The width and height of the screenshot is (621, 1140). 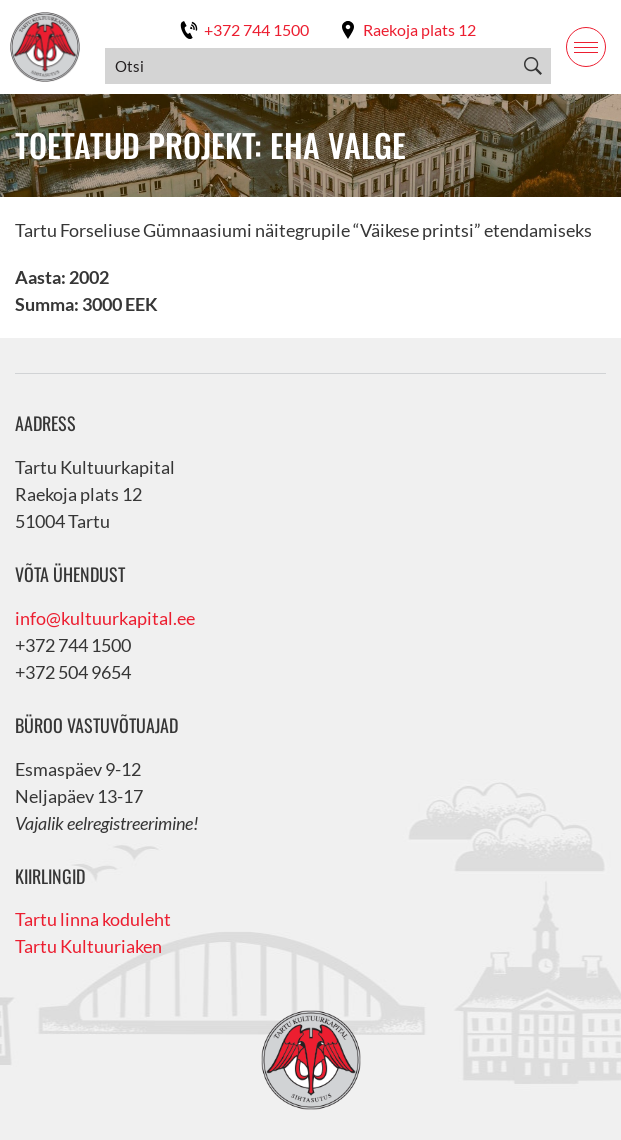 I want to click on Tartu linna koduleht, so click(x=93, y=919).